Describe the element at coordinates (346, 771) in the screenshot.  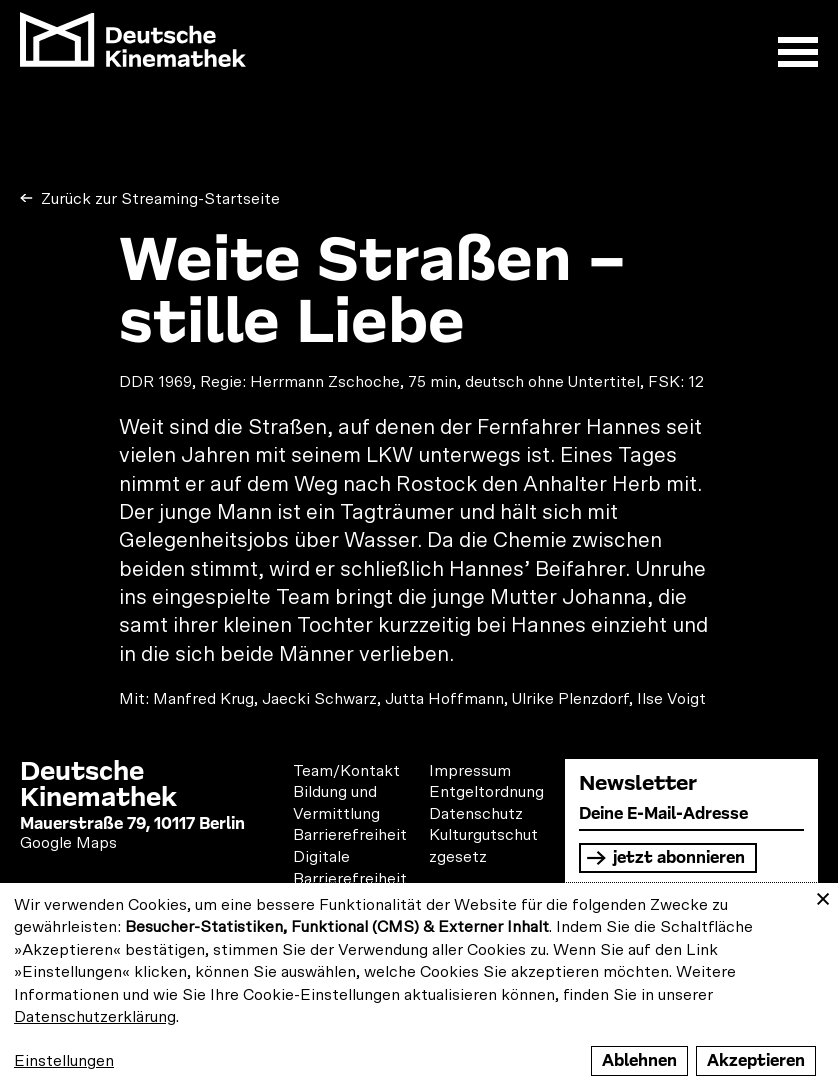
I see `Team/Kontakt` at that location.